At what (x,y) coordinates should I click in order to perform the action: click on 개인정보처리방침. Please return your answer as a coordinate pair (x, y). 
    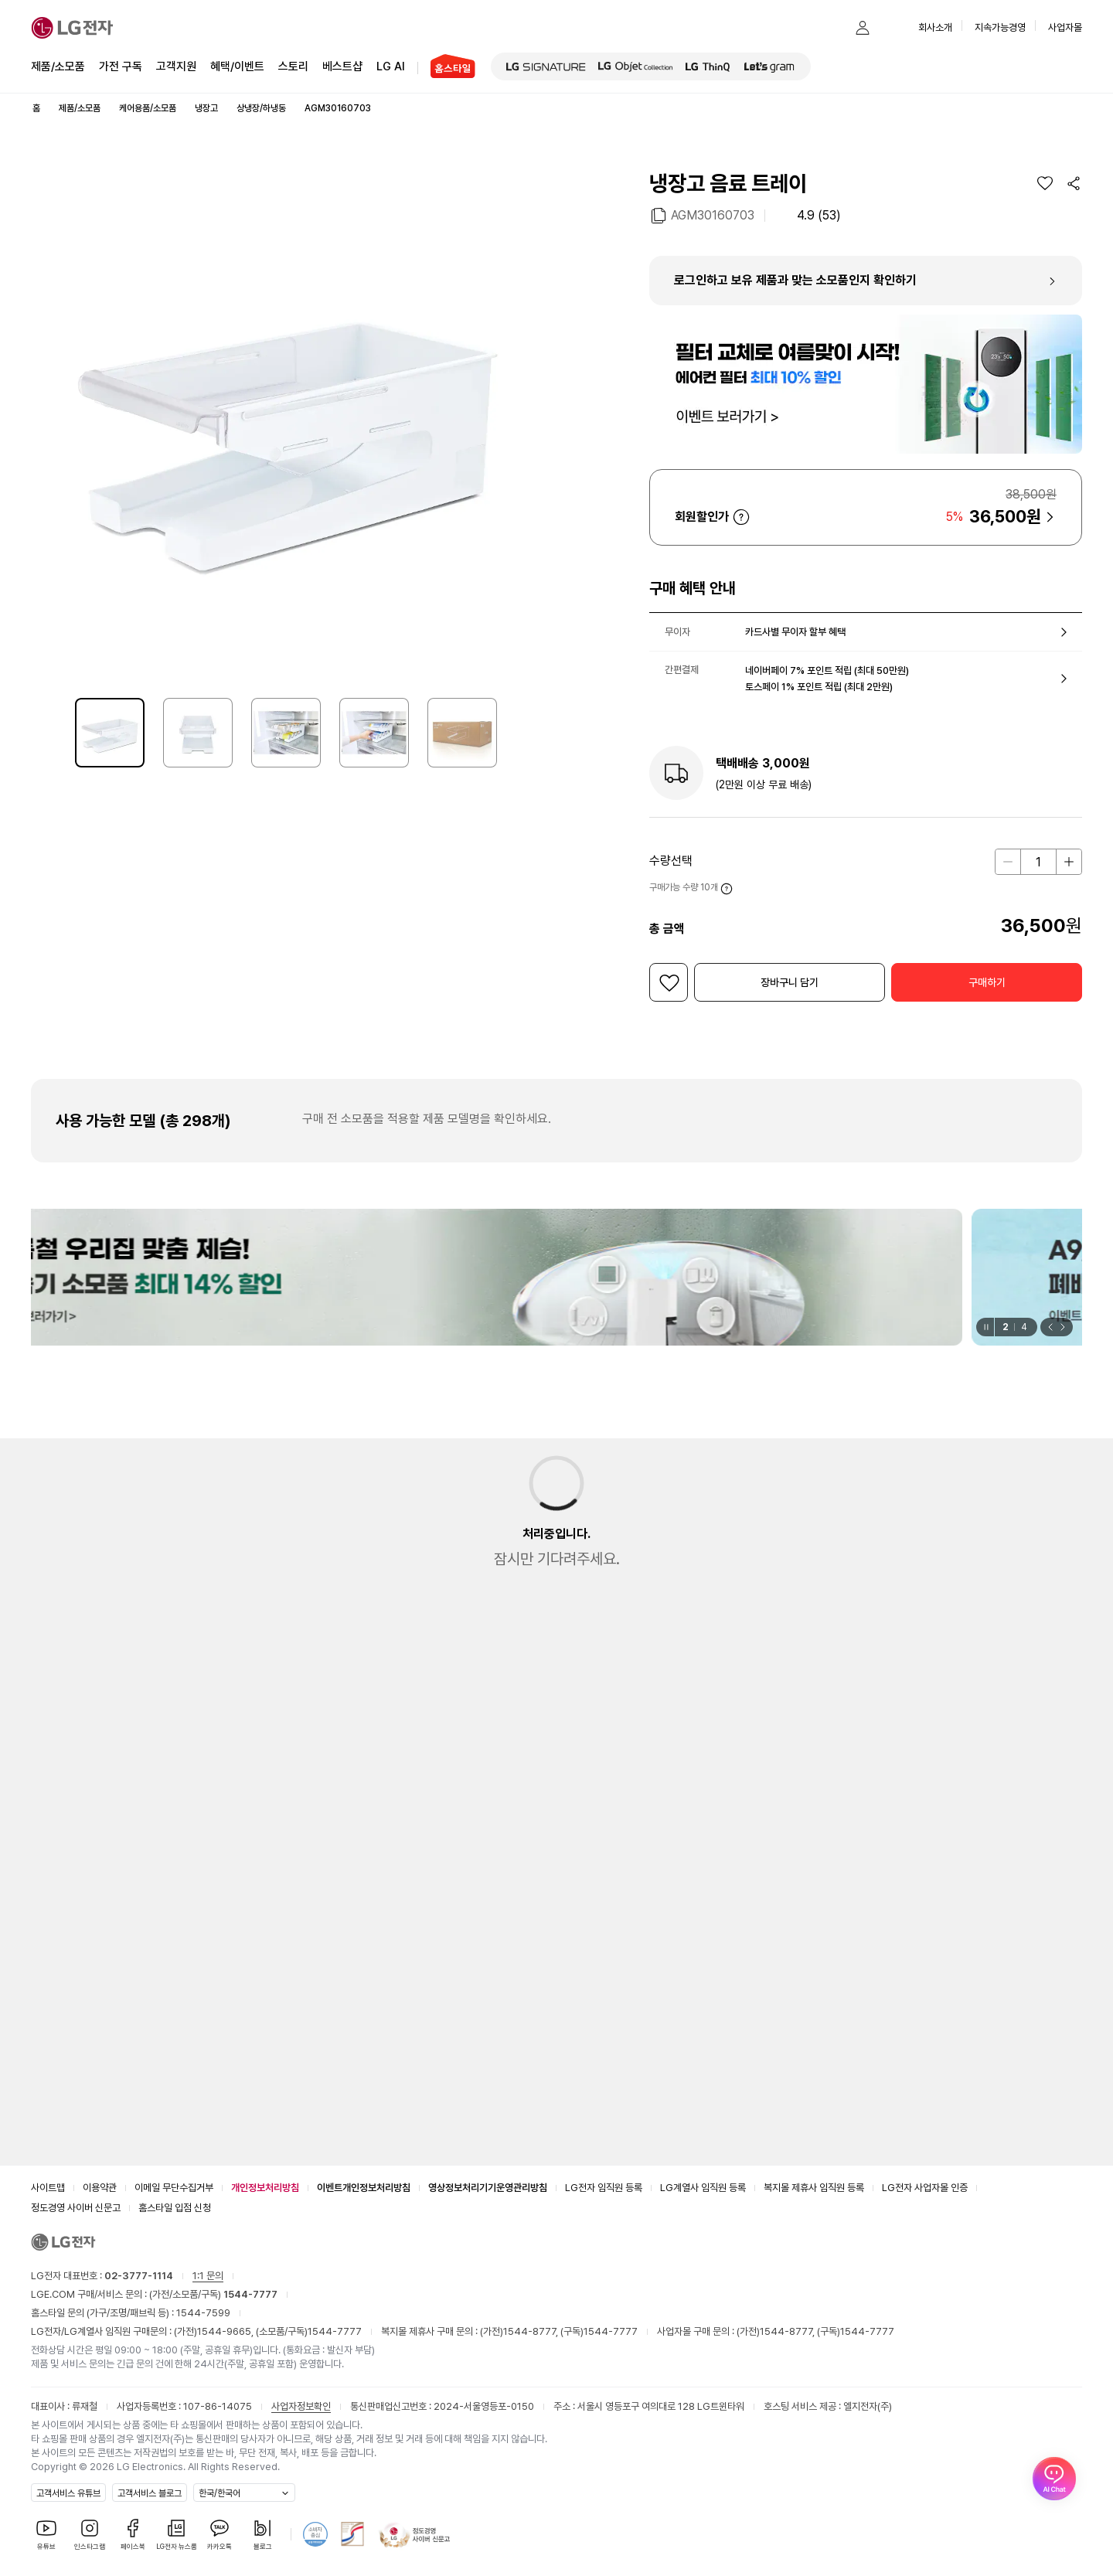
    Looking at the image, I should click on (265, 2187).